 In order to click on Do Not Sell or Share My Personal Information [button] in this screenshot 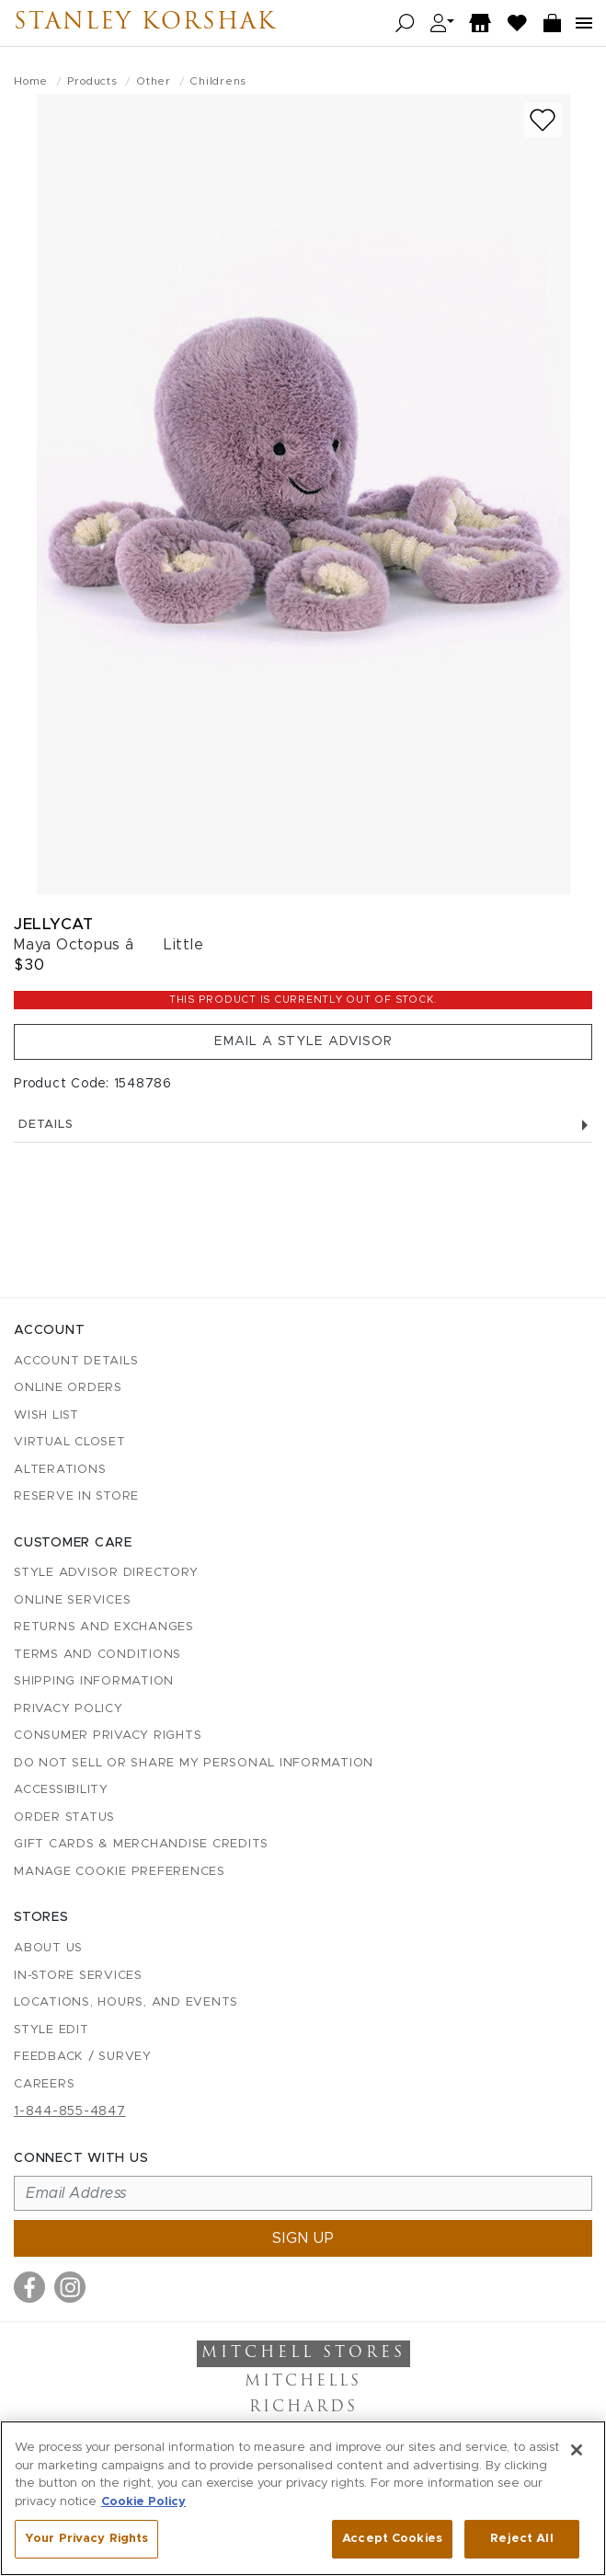, I will do `click(193, 1763)`.